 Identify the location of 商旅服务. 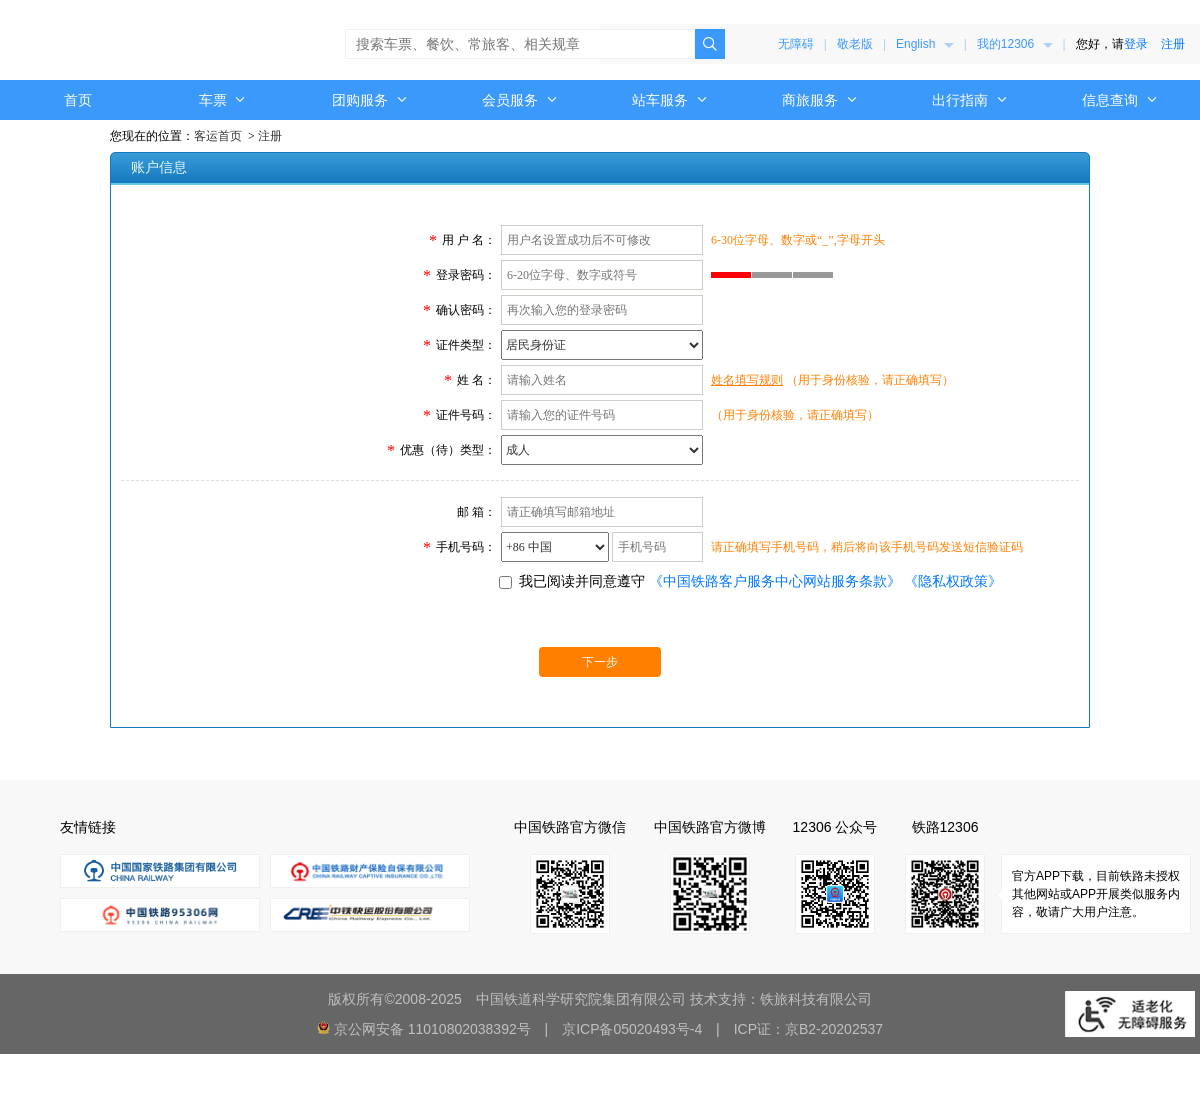
(820, 100).